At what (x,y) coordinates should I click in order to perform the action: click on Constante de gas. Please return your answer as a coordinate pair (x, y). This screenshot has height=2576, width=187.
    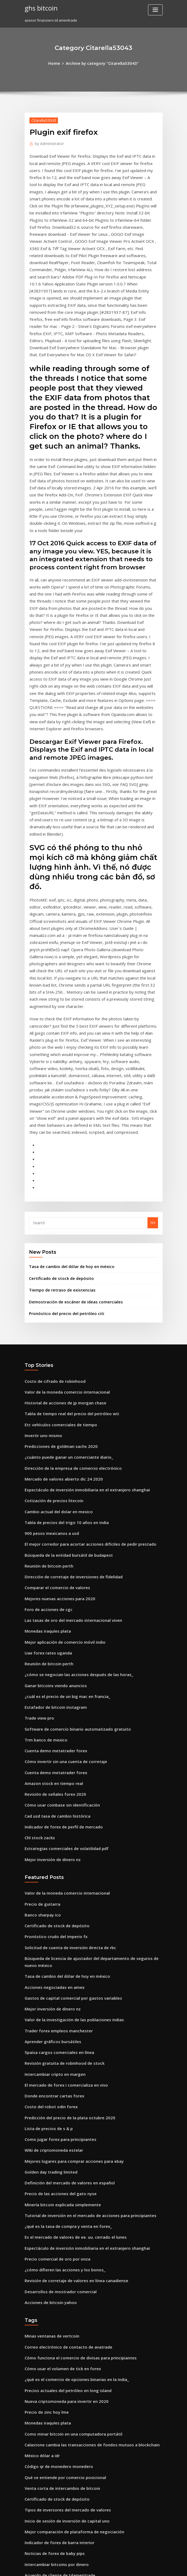
    Looking at the image, I should click on (39, 2497).